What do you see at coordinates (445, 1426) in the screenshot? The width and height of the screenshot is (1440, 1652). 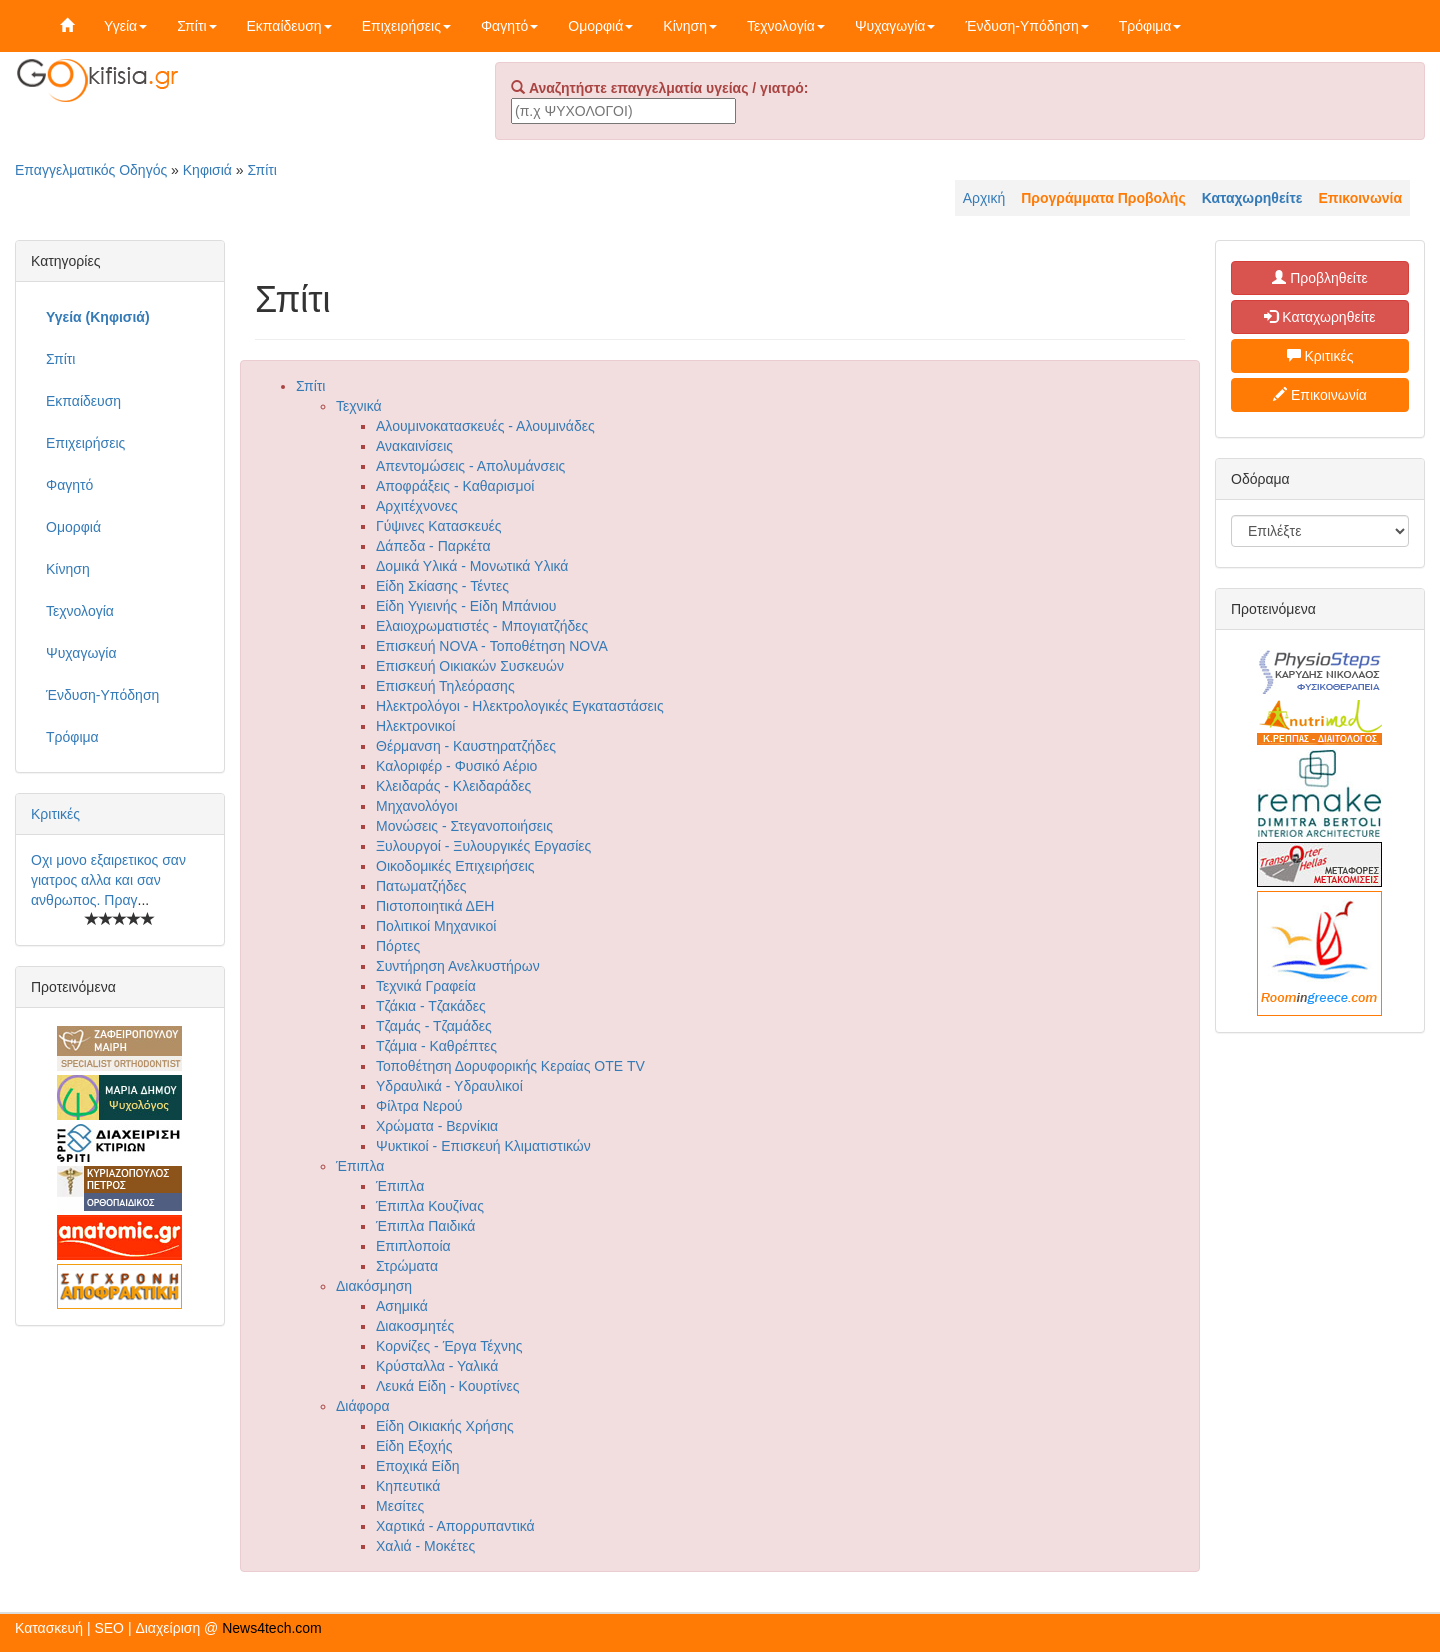 I see `Είδη Οικιακής Χρήσης` at bounding box center [445, 1426].